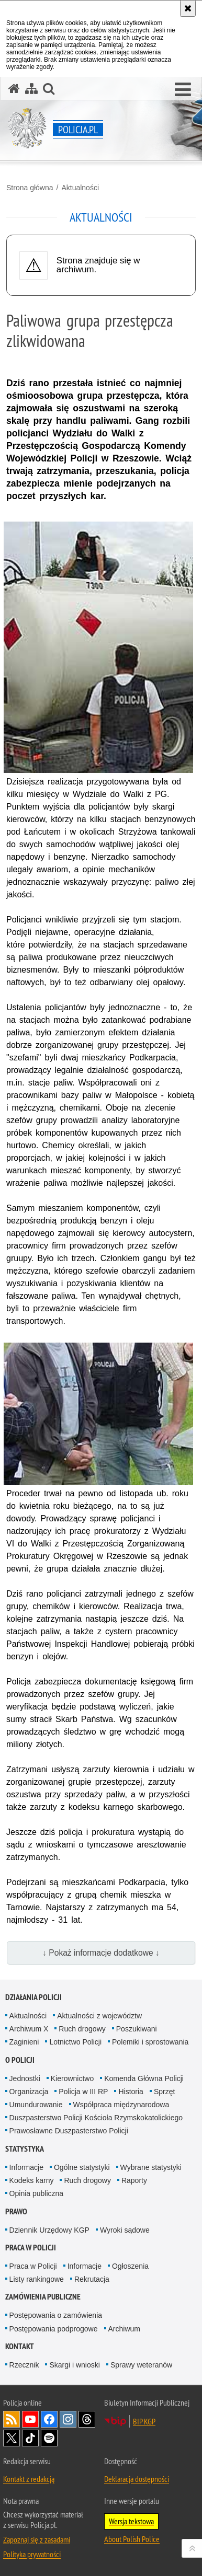  Describe the element at coordinates (130, 2091) in the screenshot. I see `Historia` at that location.